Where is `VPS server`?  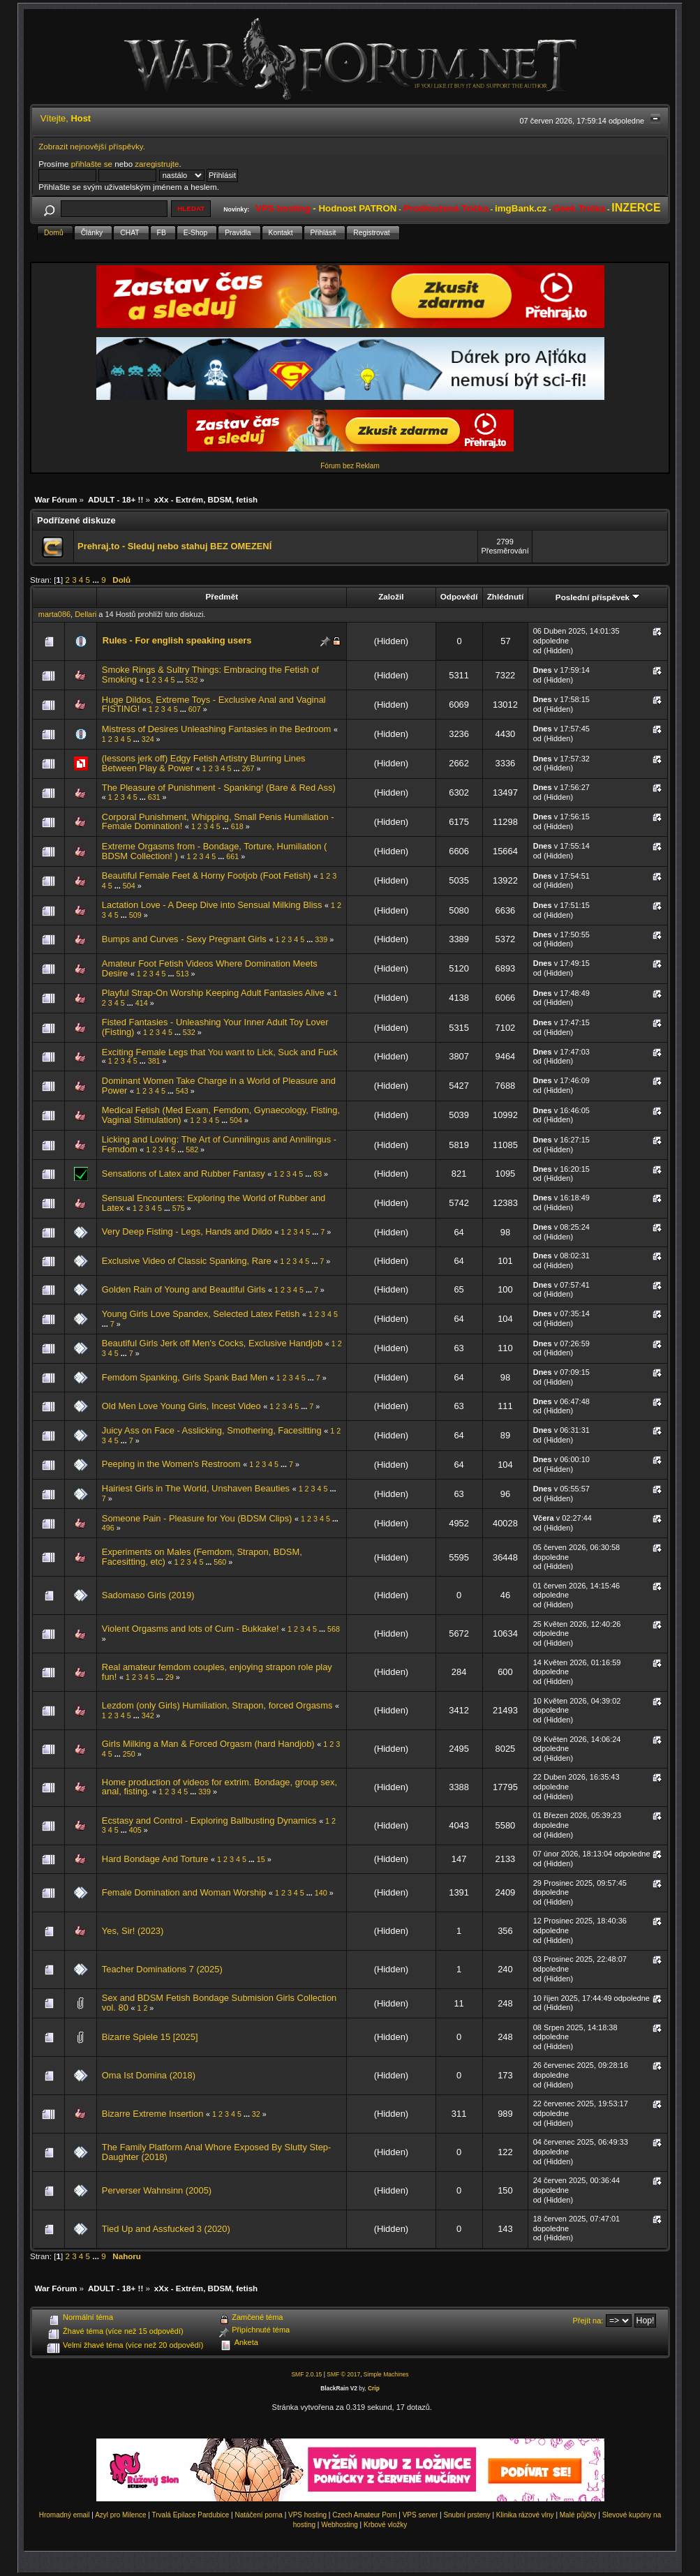 VPS server is located at coordinates (420, 2515).